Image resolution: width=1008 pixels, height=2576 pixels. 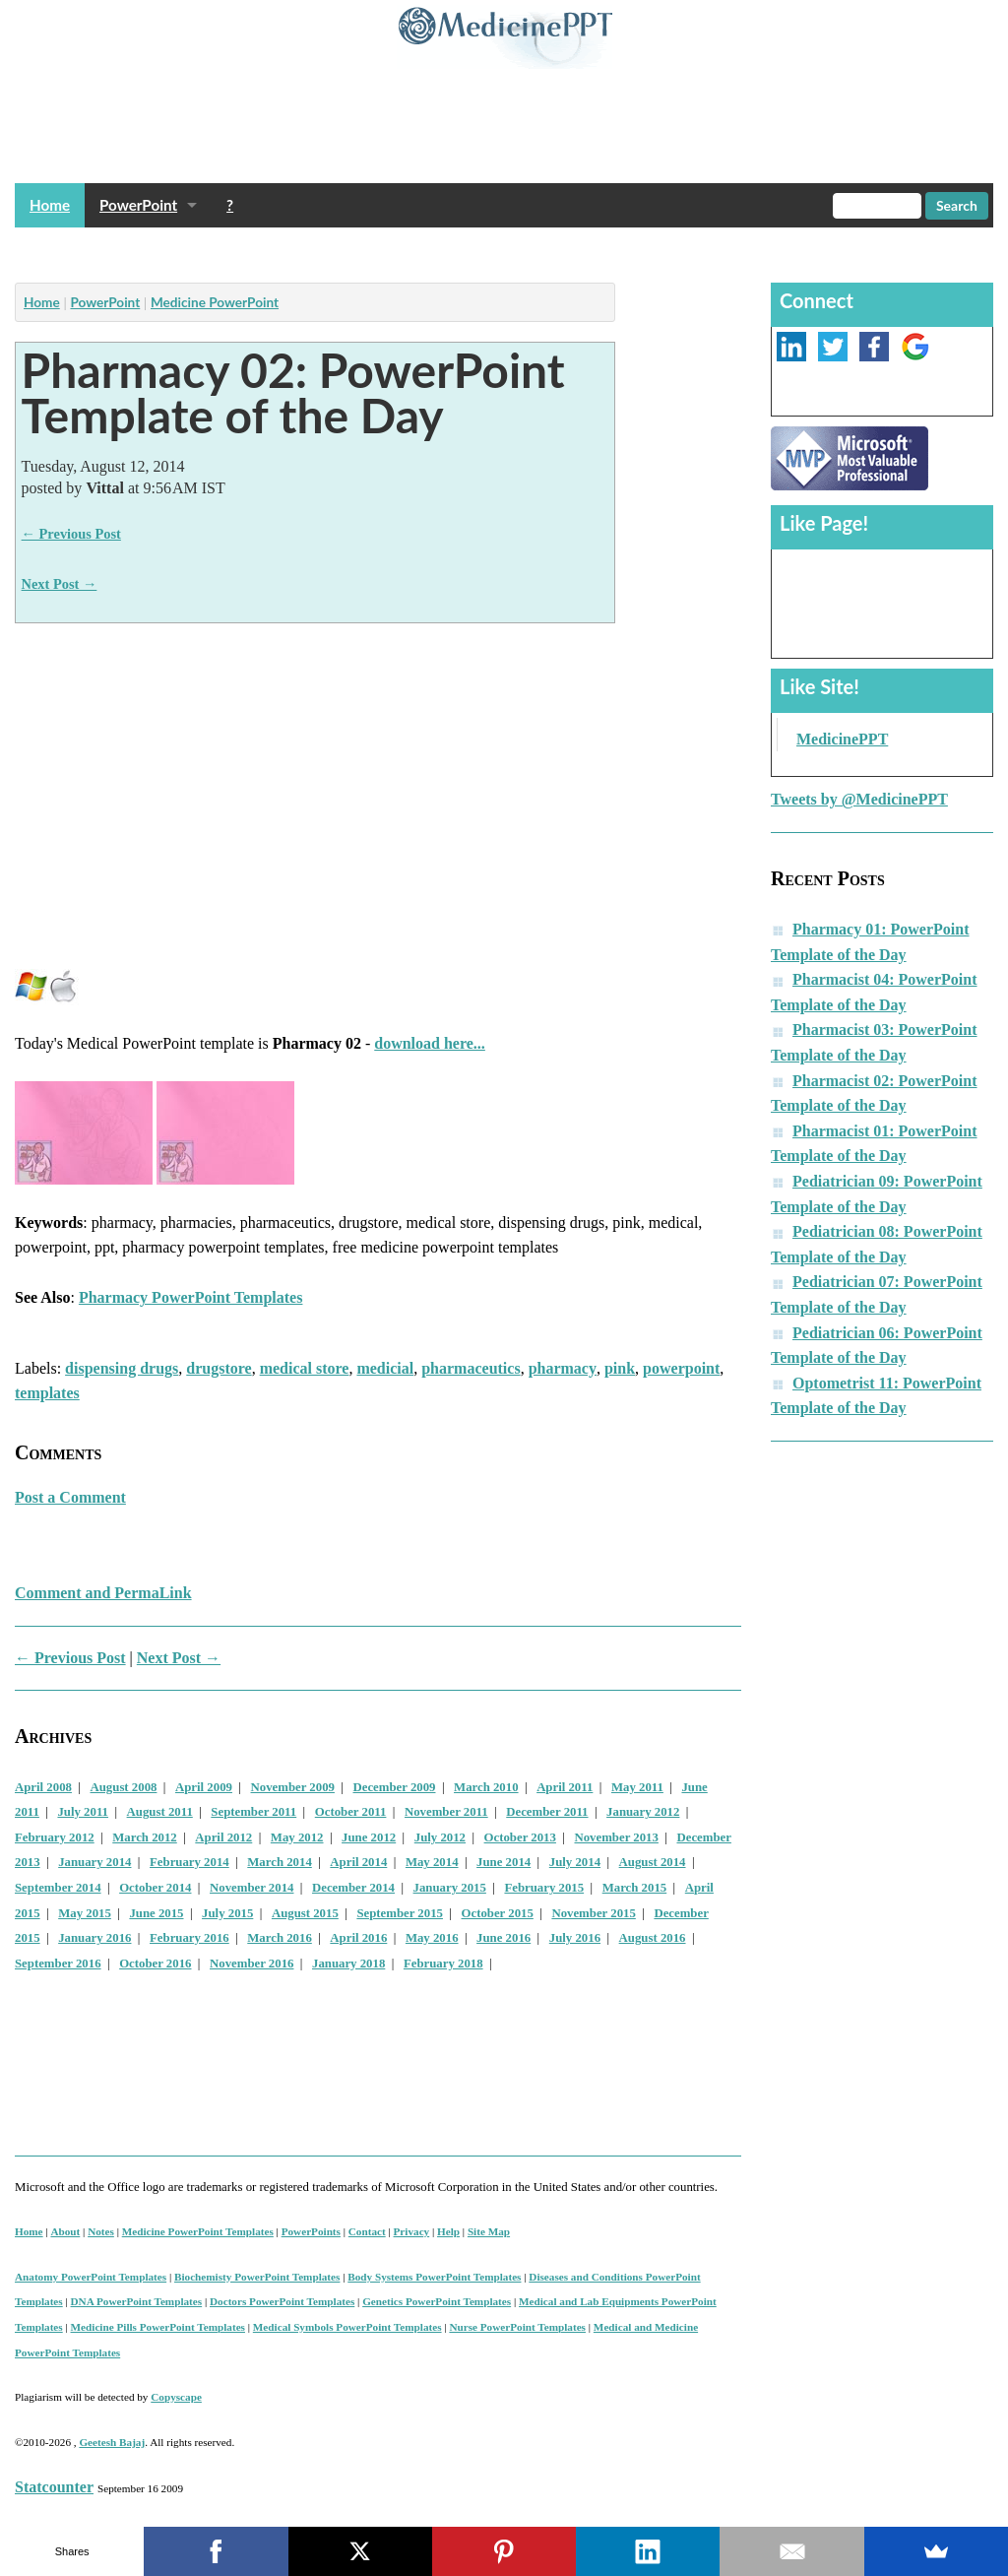 I want to click on November 2016, so click(x=251, y=1963).